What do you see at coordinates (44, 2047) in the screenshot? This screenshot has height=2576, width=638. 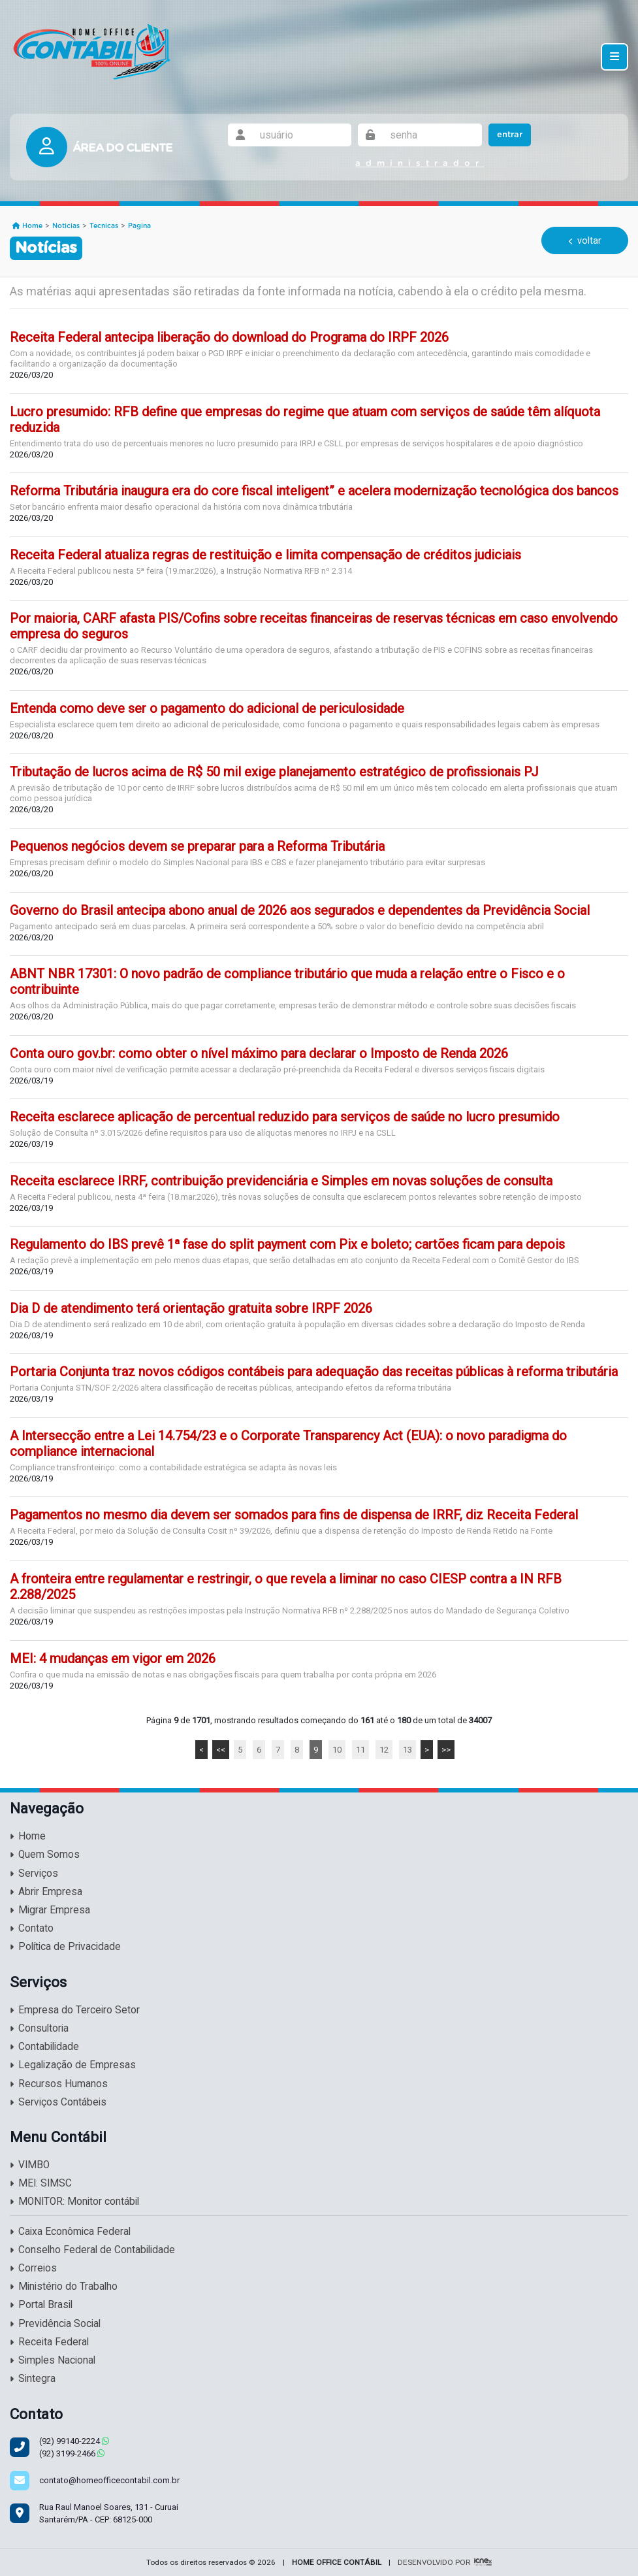 I see `Contabilidade` at bounding box center [44, 2047].